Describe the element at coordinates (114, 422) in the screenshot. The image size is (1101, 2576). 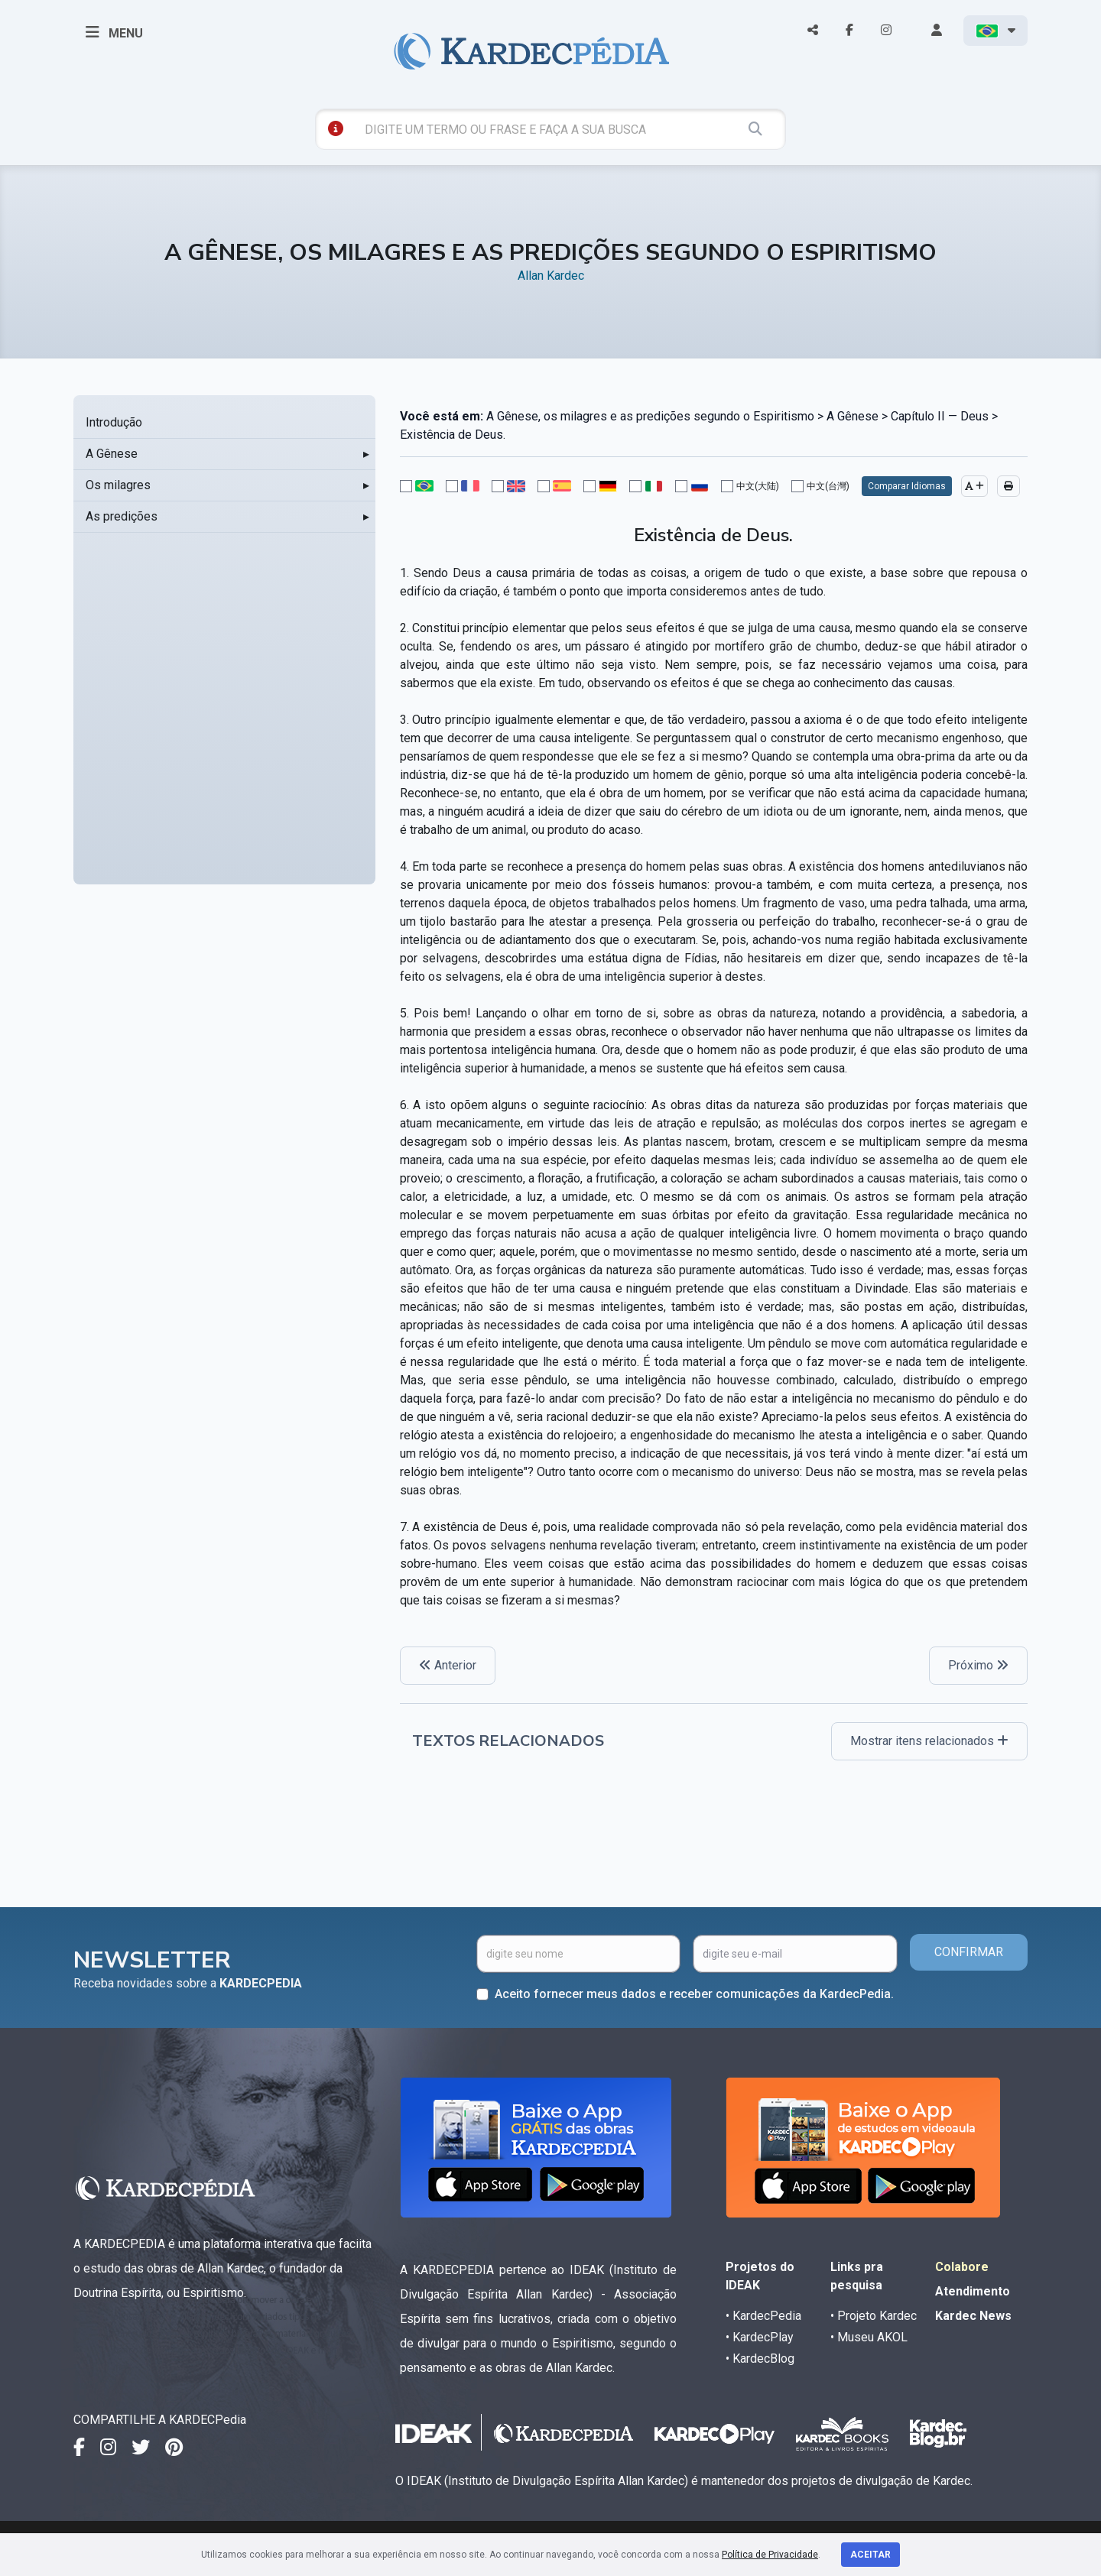
I see `Introdução` at that location.